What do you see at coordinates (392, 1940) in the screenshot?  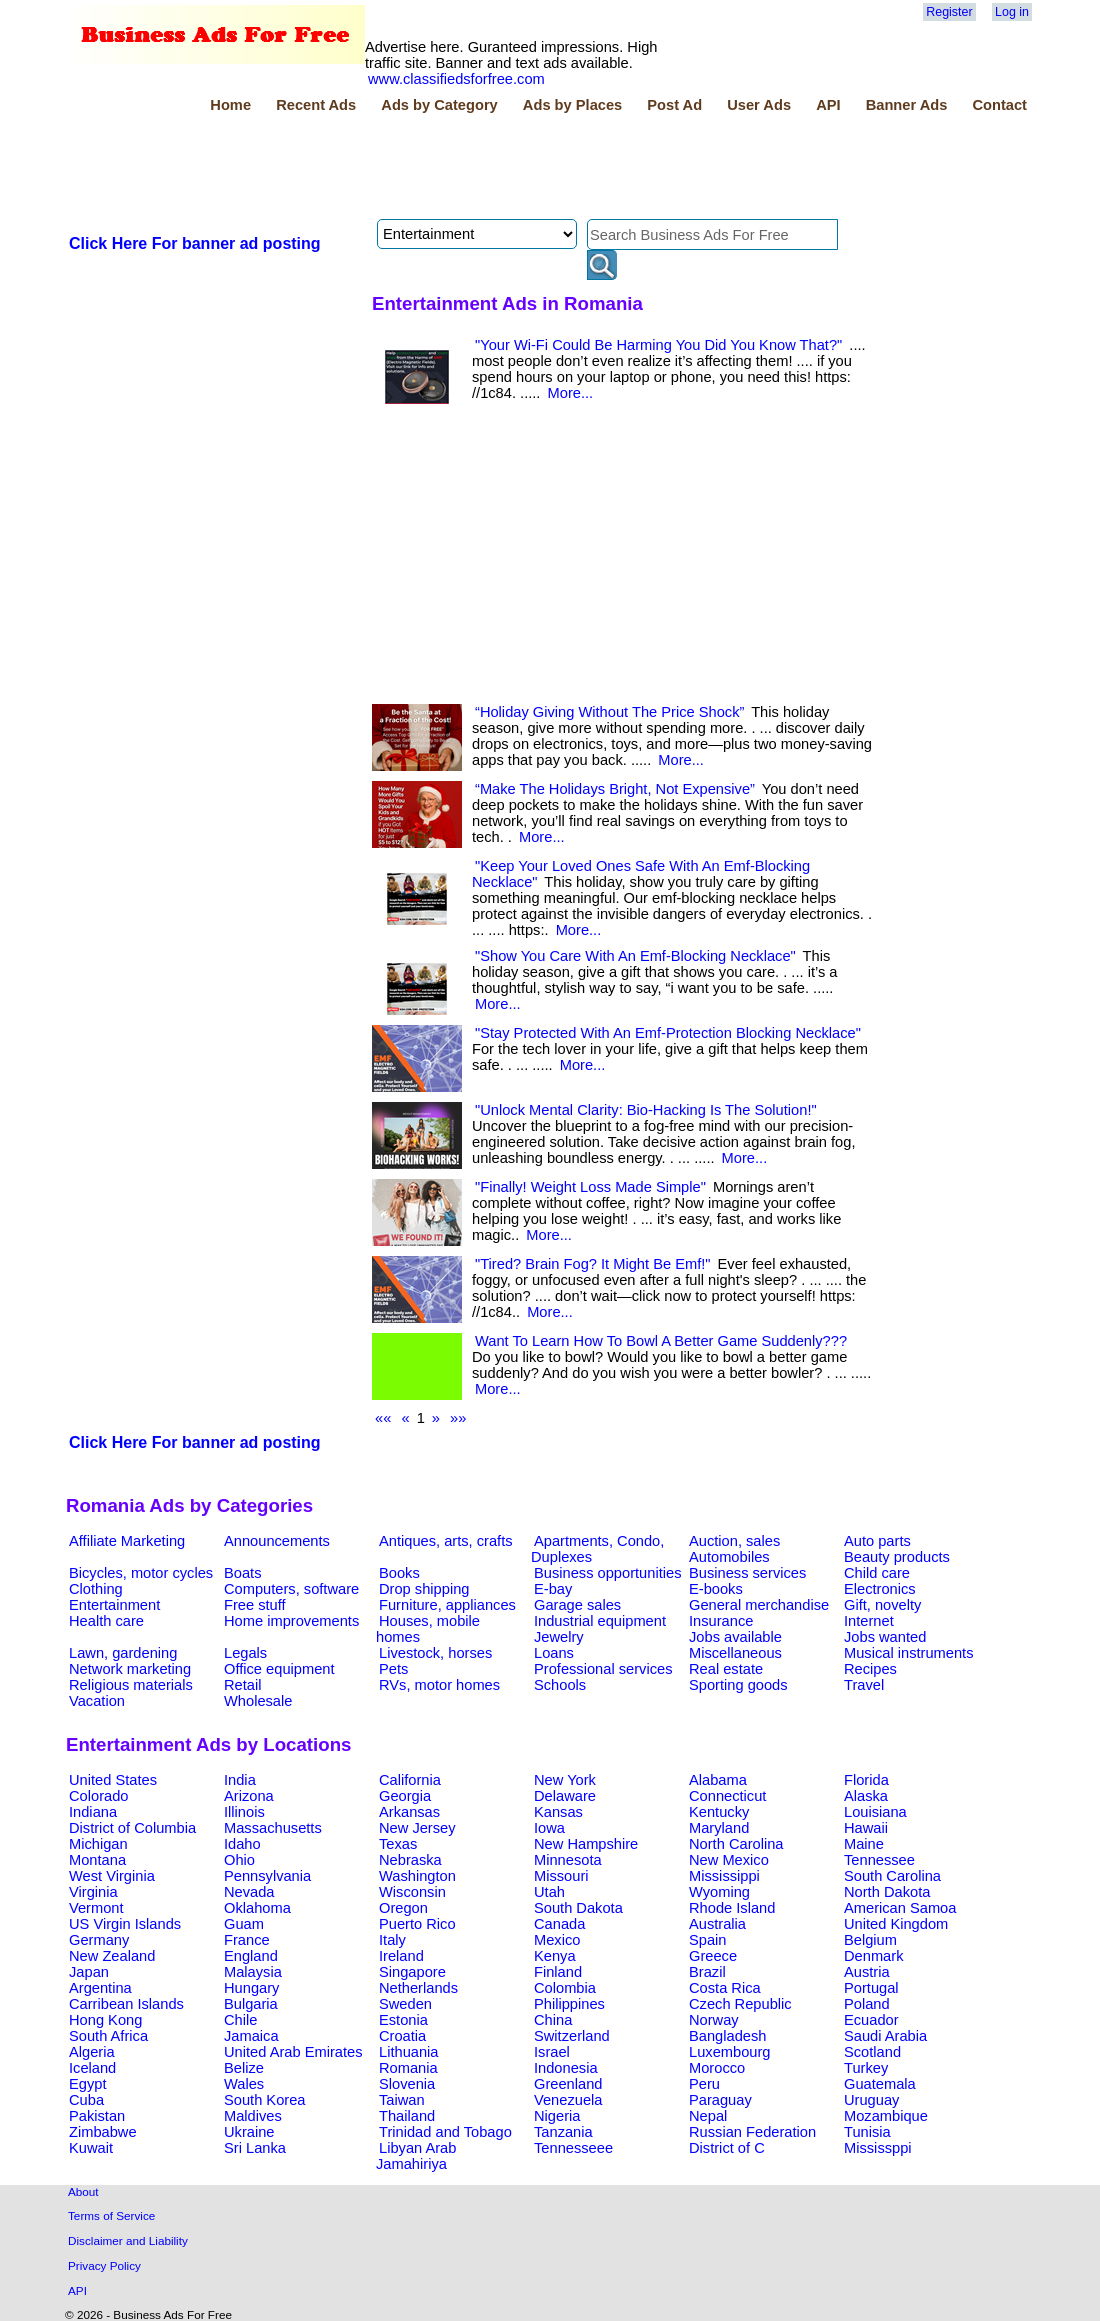 I see `Italy` at bounding box center [392, 1940].